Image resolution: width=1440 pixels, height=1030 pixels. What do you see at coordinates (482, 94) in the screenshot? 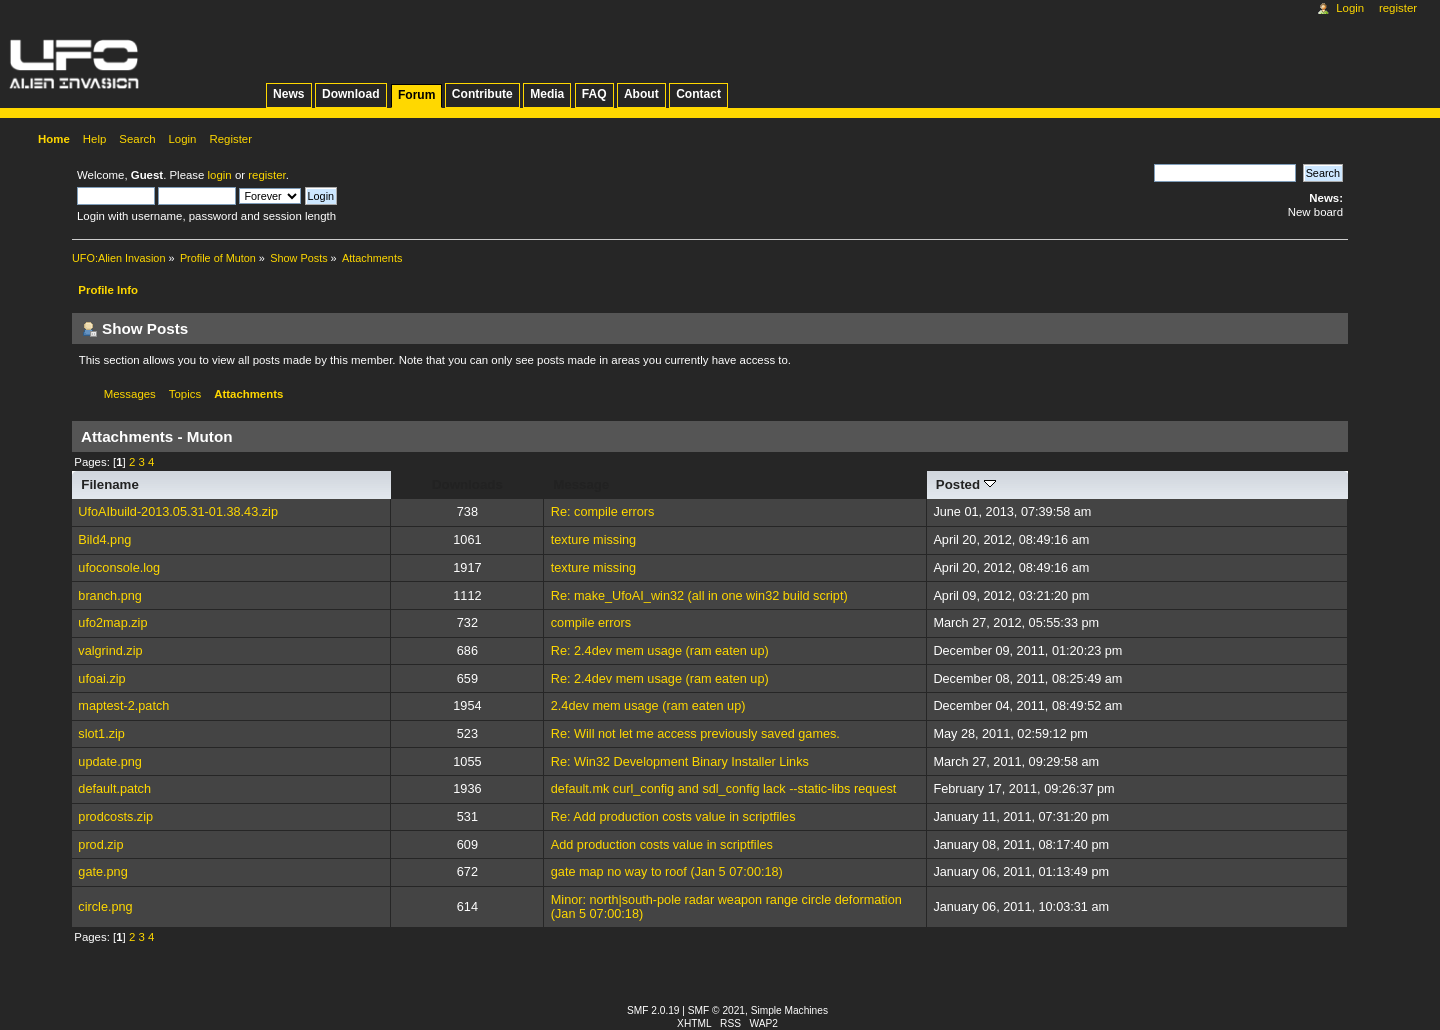
I see `Contribute` at bounding box center [482, 94].